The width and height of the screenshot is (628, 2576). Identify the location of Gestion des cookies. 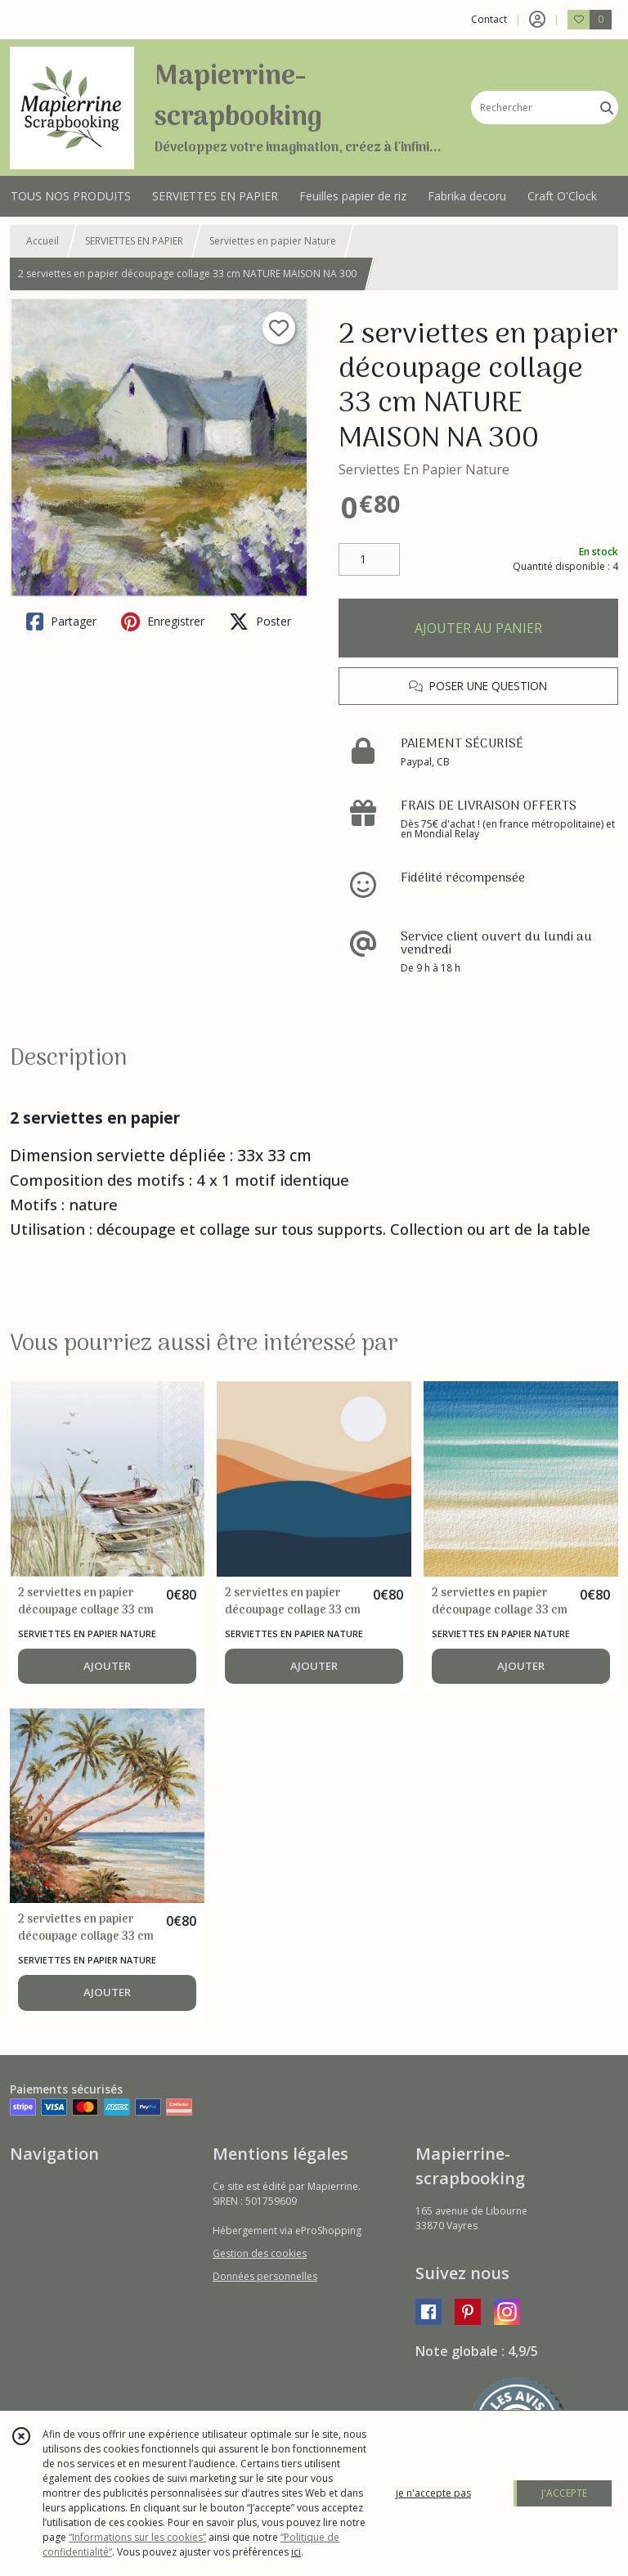
(260, 2253).